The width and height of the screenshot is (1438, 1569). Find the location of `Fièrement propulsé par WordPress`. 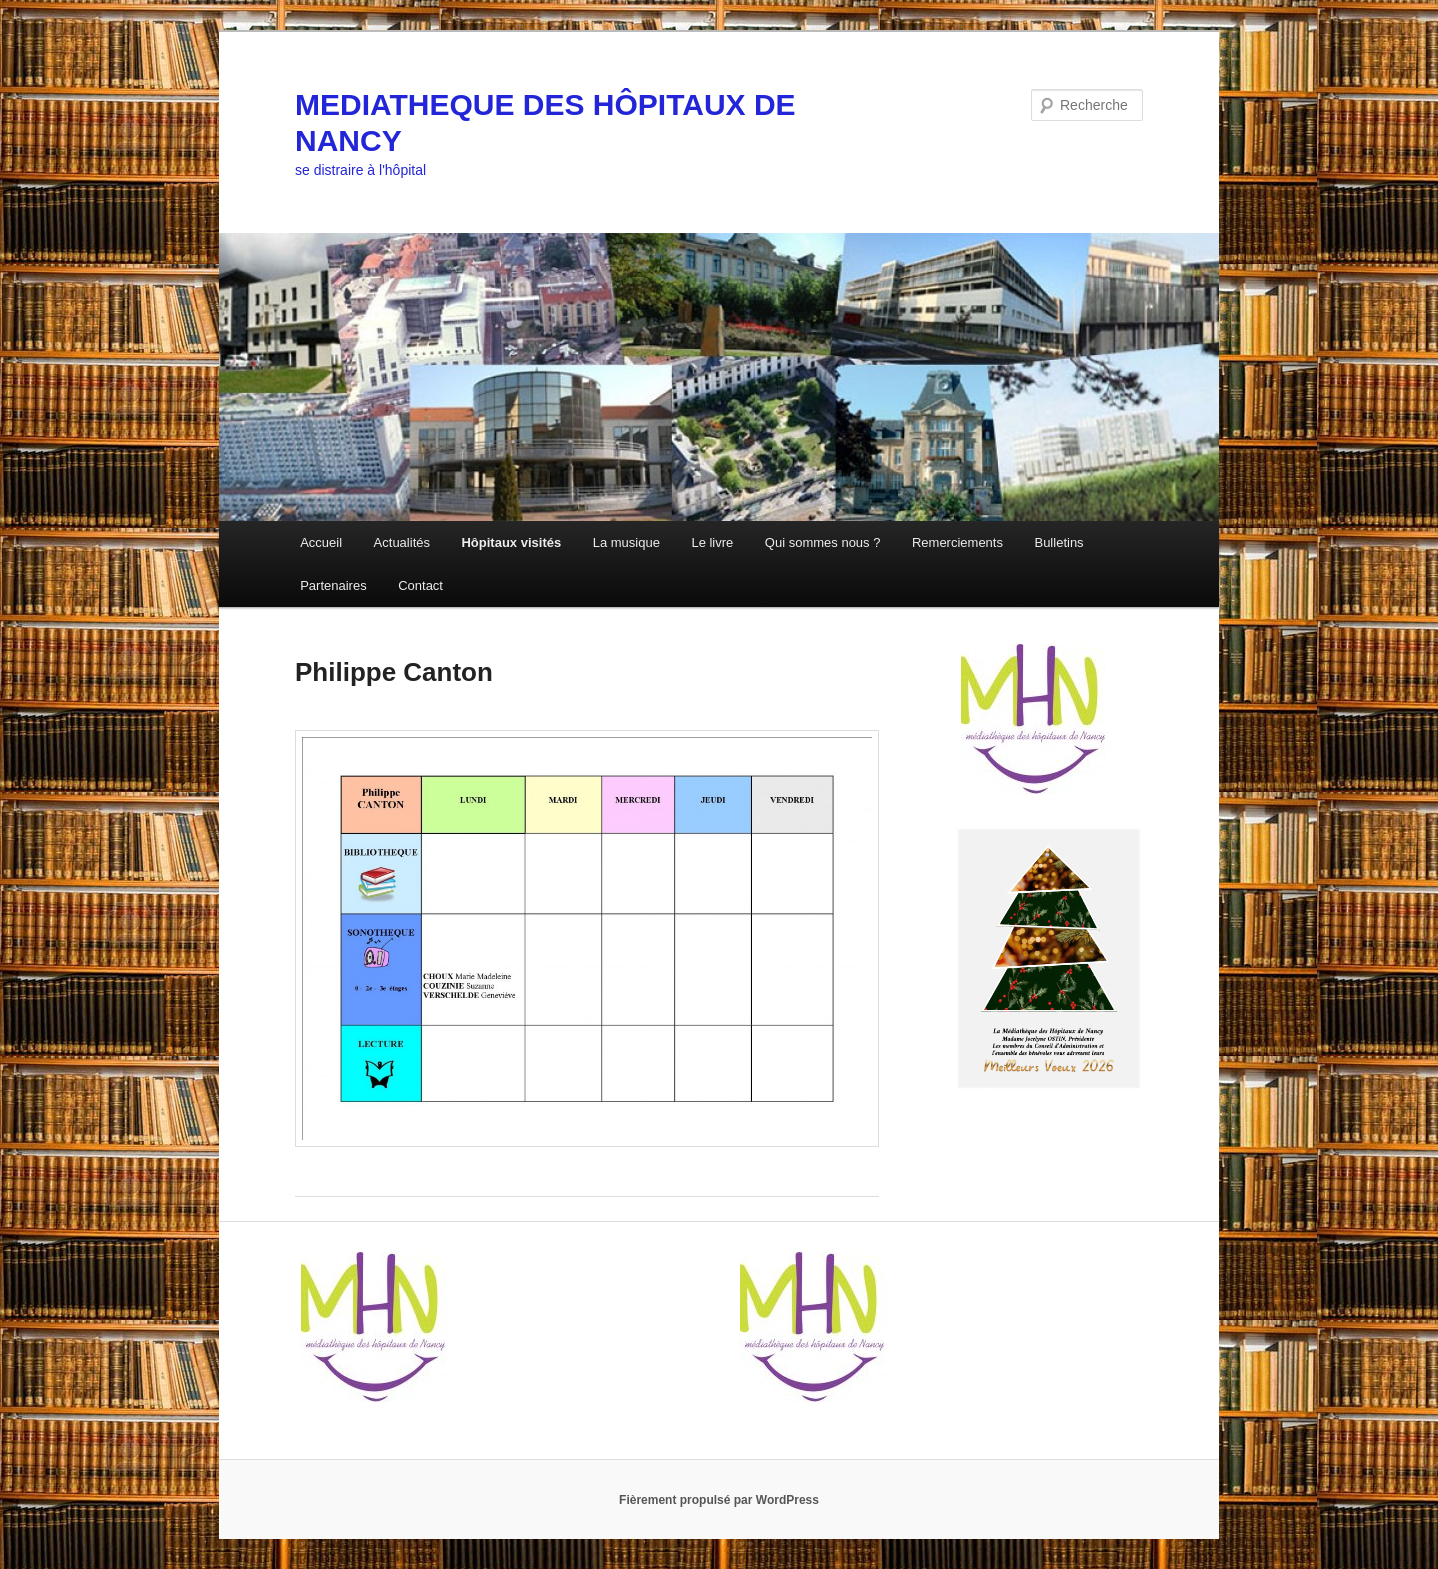

Fièrement propulsé par WordPress is located at coordinates (719, 1500).